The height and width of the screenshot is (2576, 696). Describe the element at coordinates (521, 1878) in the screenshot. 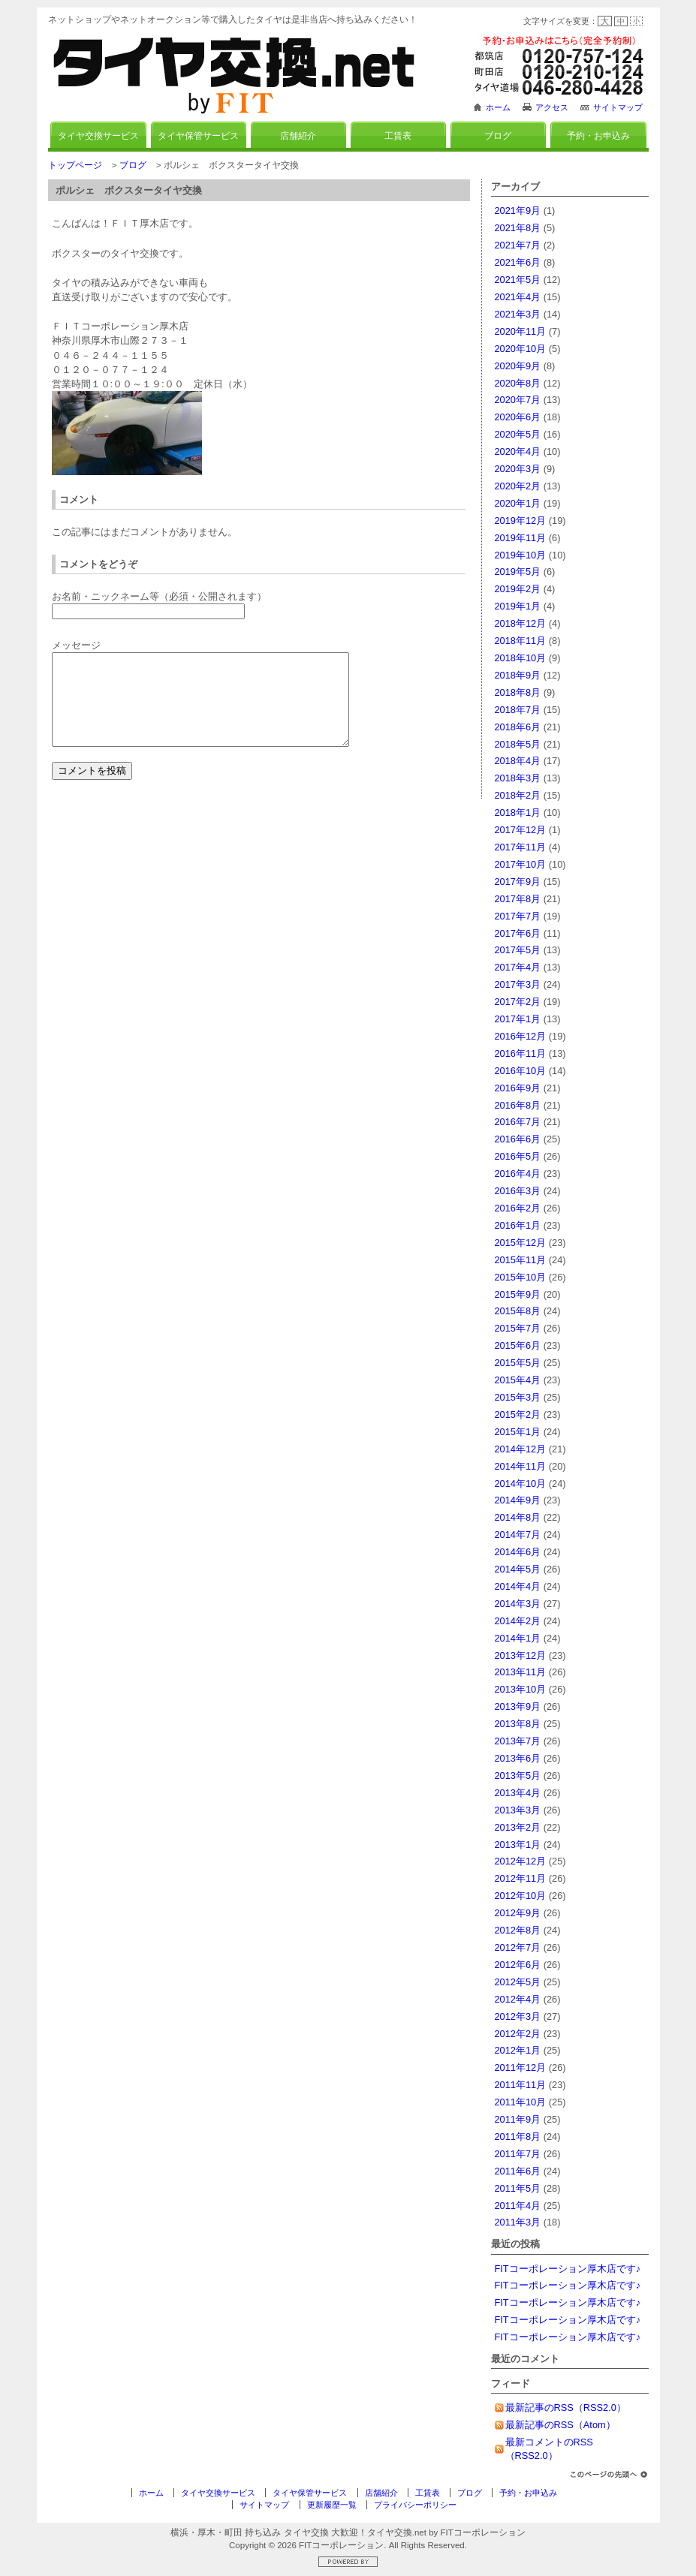

I see `2012年11月` at that location.